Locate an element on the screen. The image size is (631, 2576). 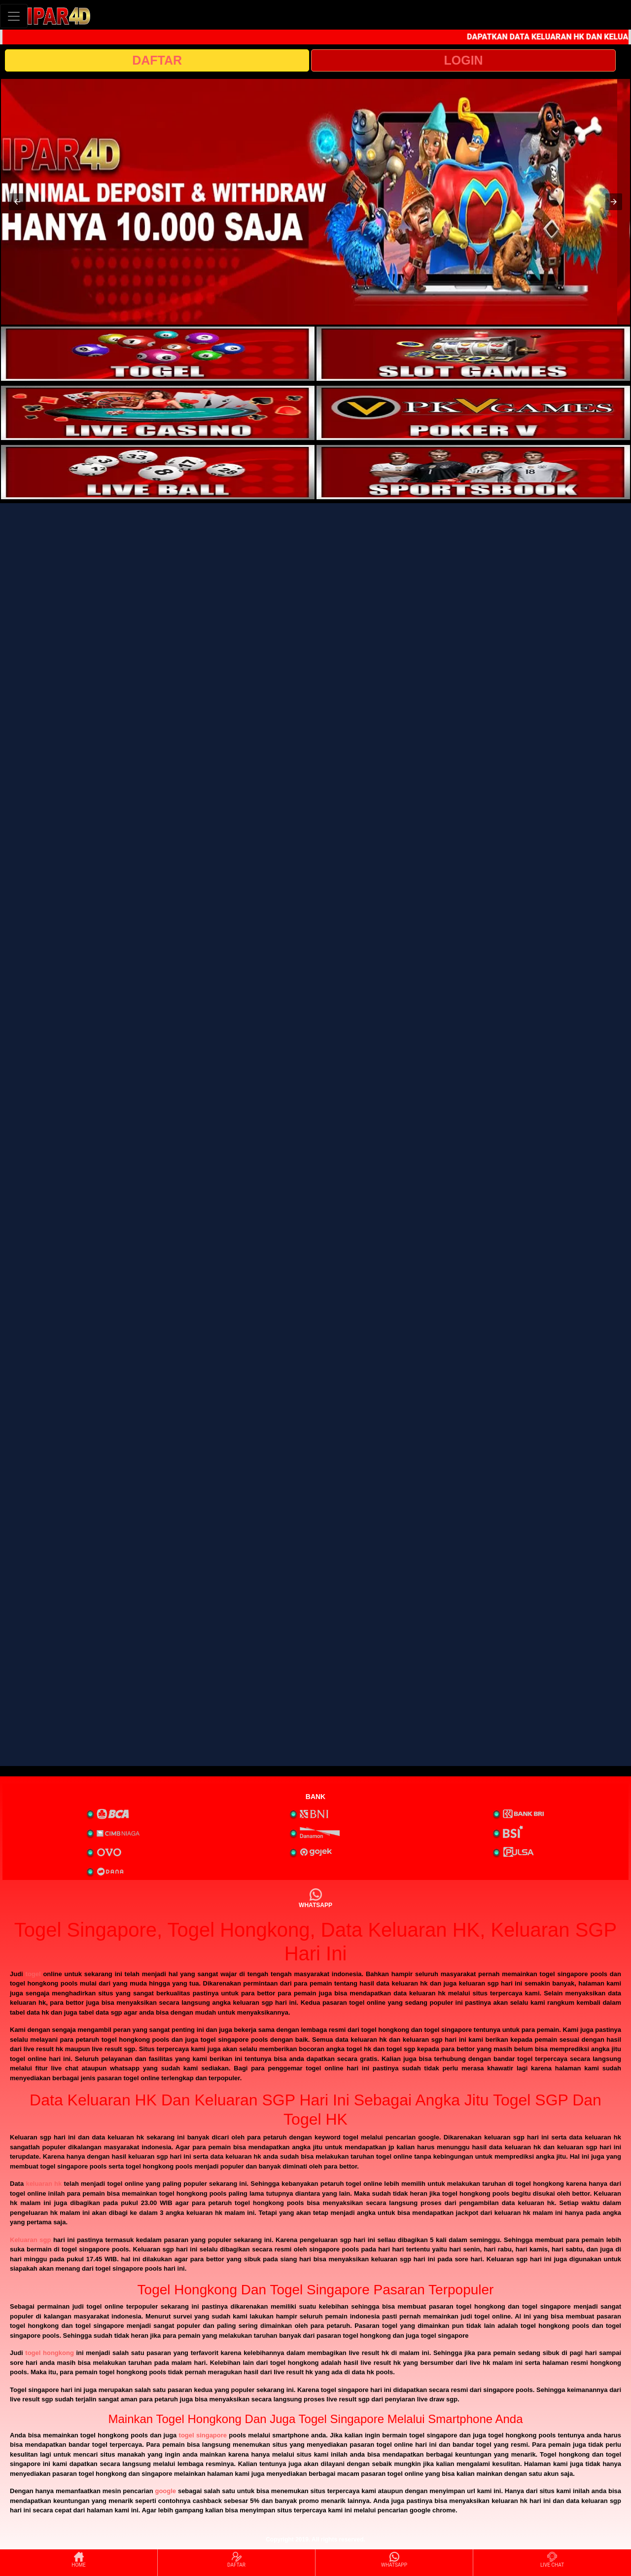
[interactive-button-4] is located at coordinates (473, 413).